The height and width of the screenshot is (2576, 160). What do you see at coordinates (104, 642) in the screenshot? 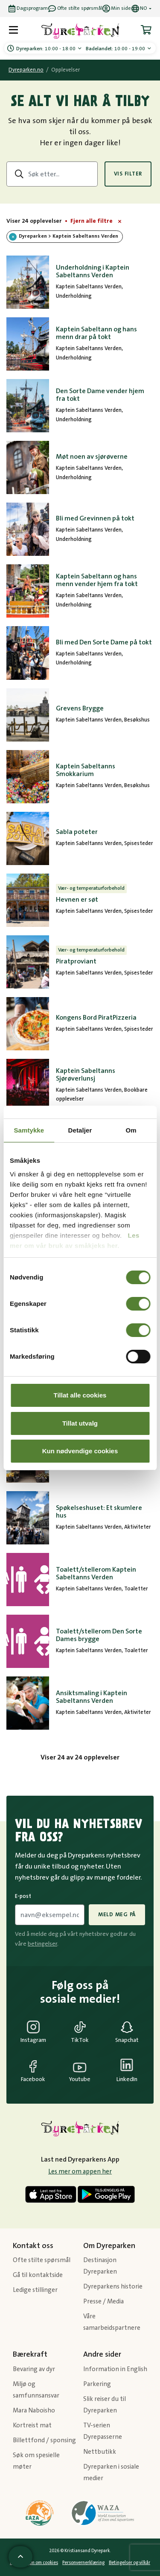
I see `Bli med Den Sorte Dame på tokt` at bounding box center [104, 642].